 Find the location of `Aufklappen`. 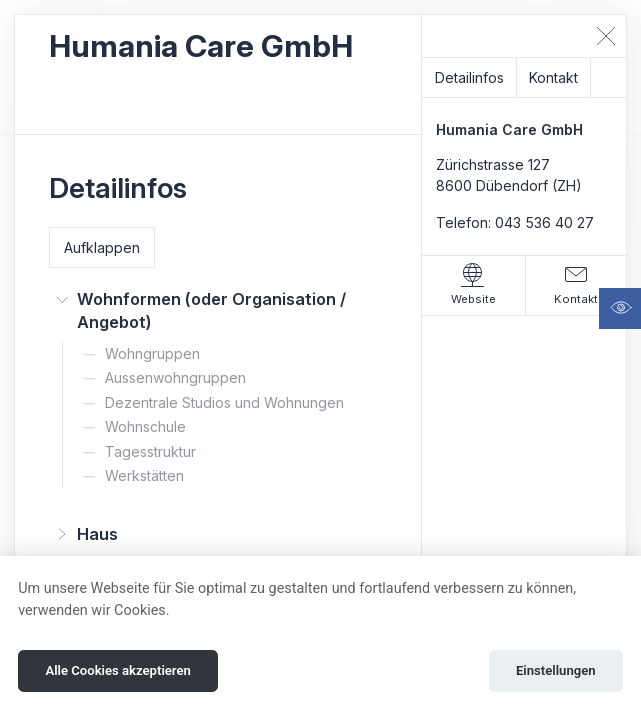

Aufklappen is located at coordinates (102, 247).